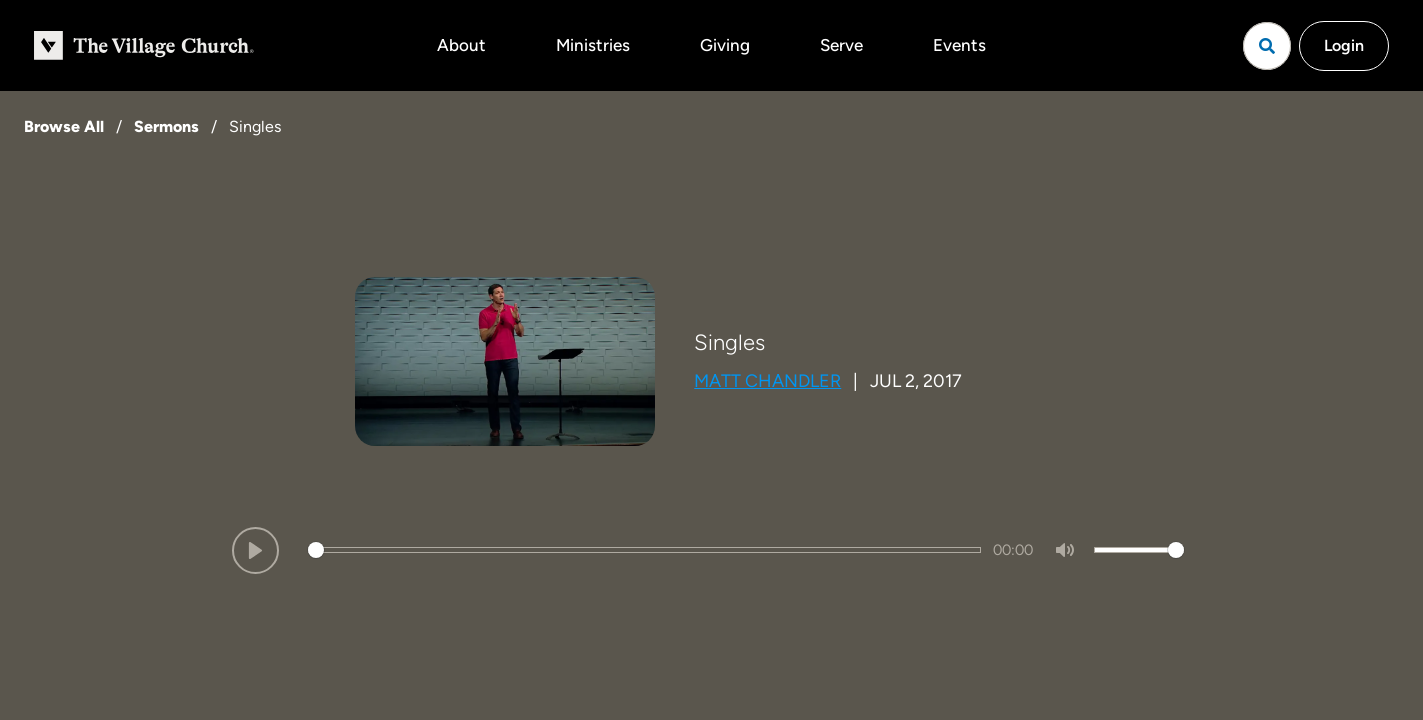 This screenshot has width=1423, height=720. I want to click on Matt Chandler, so click(767, 381).